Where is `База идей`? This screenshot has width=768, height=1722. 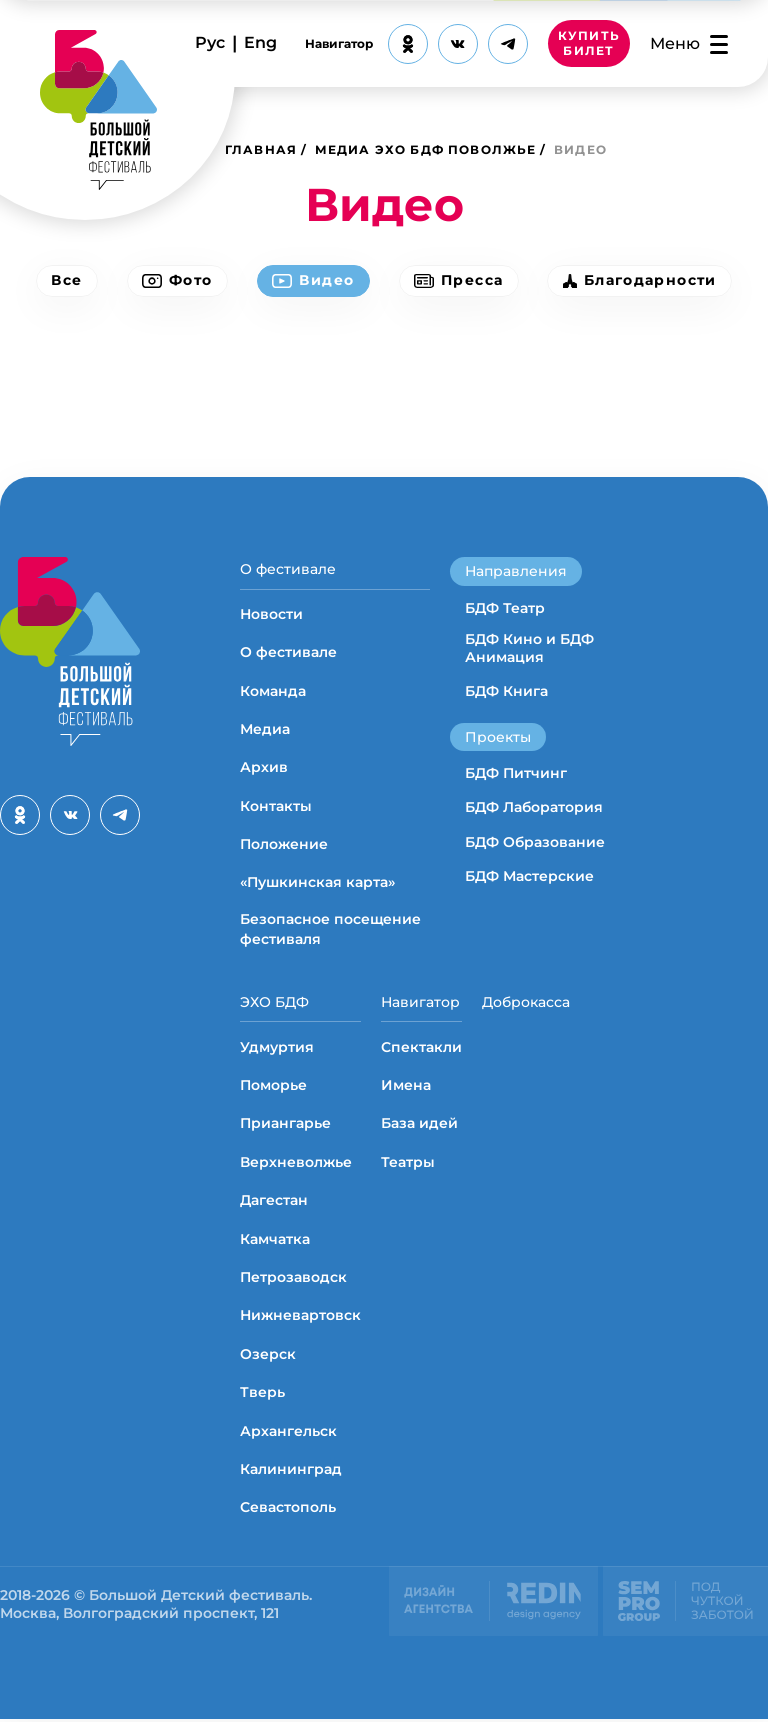 База идей is located at coordinates (419, 1127).